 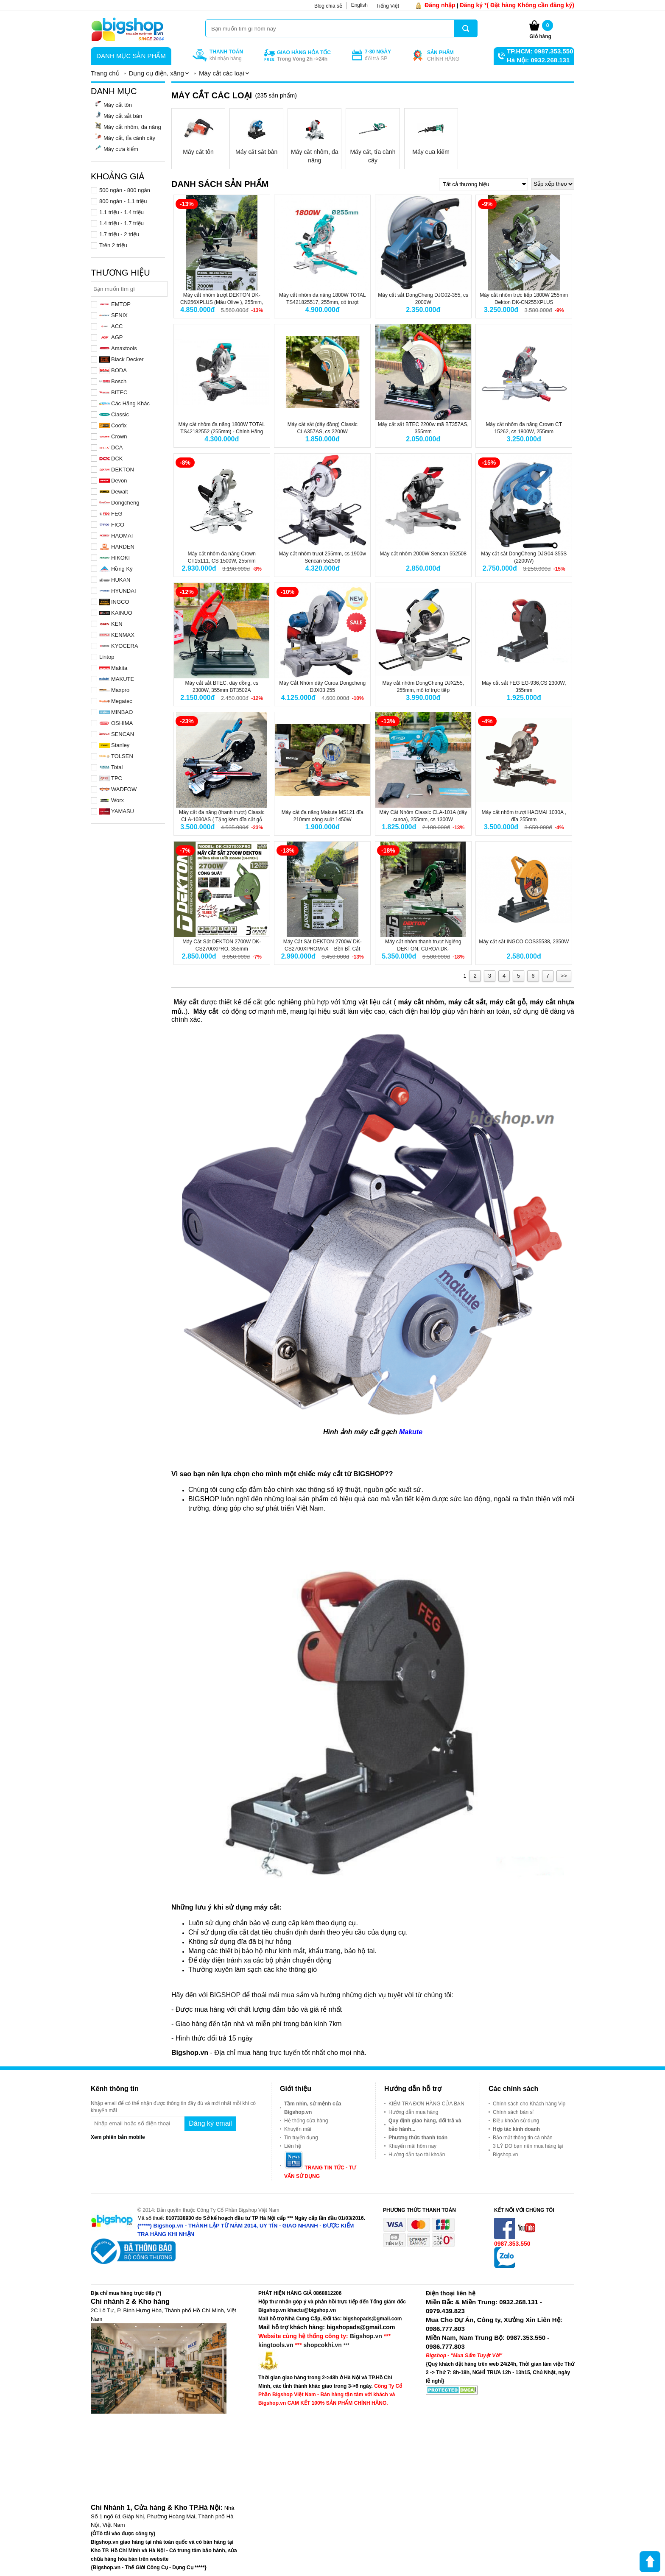 I want to click on DEKTON, so click(x=116, y=469).